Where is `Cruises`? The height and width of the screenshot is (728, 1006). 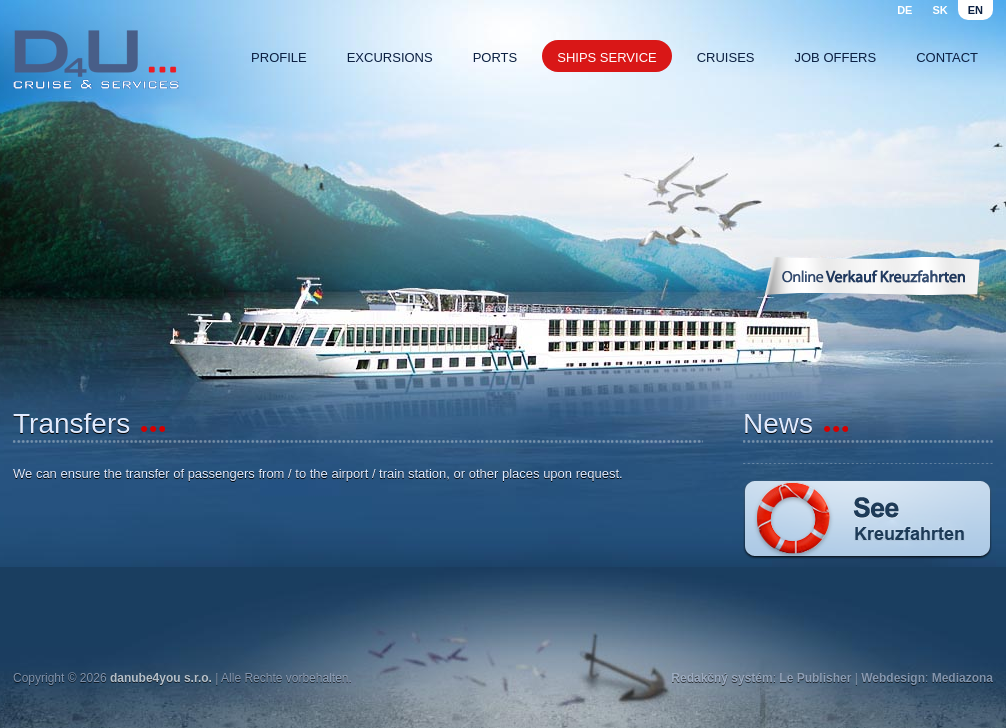
Cruises is located at coordinates (726, 57).